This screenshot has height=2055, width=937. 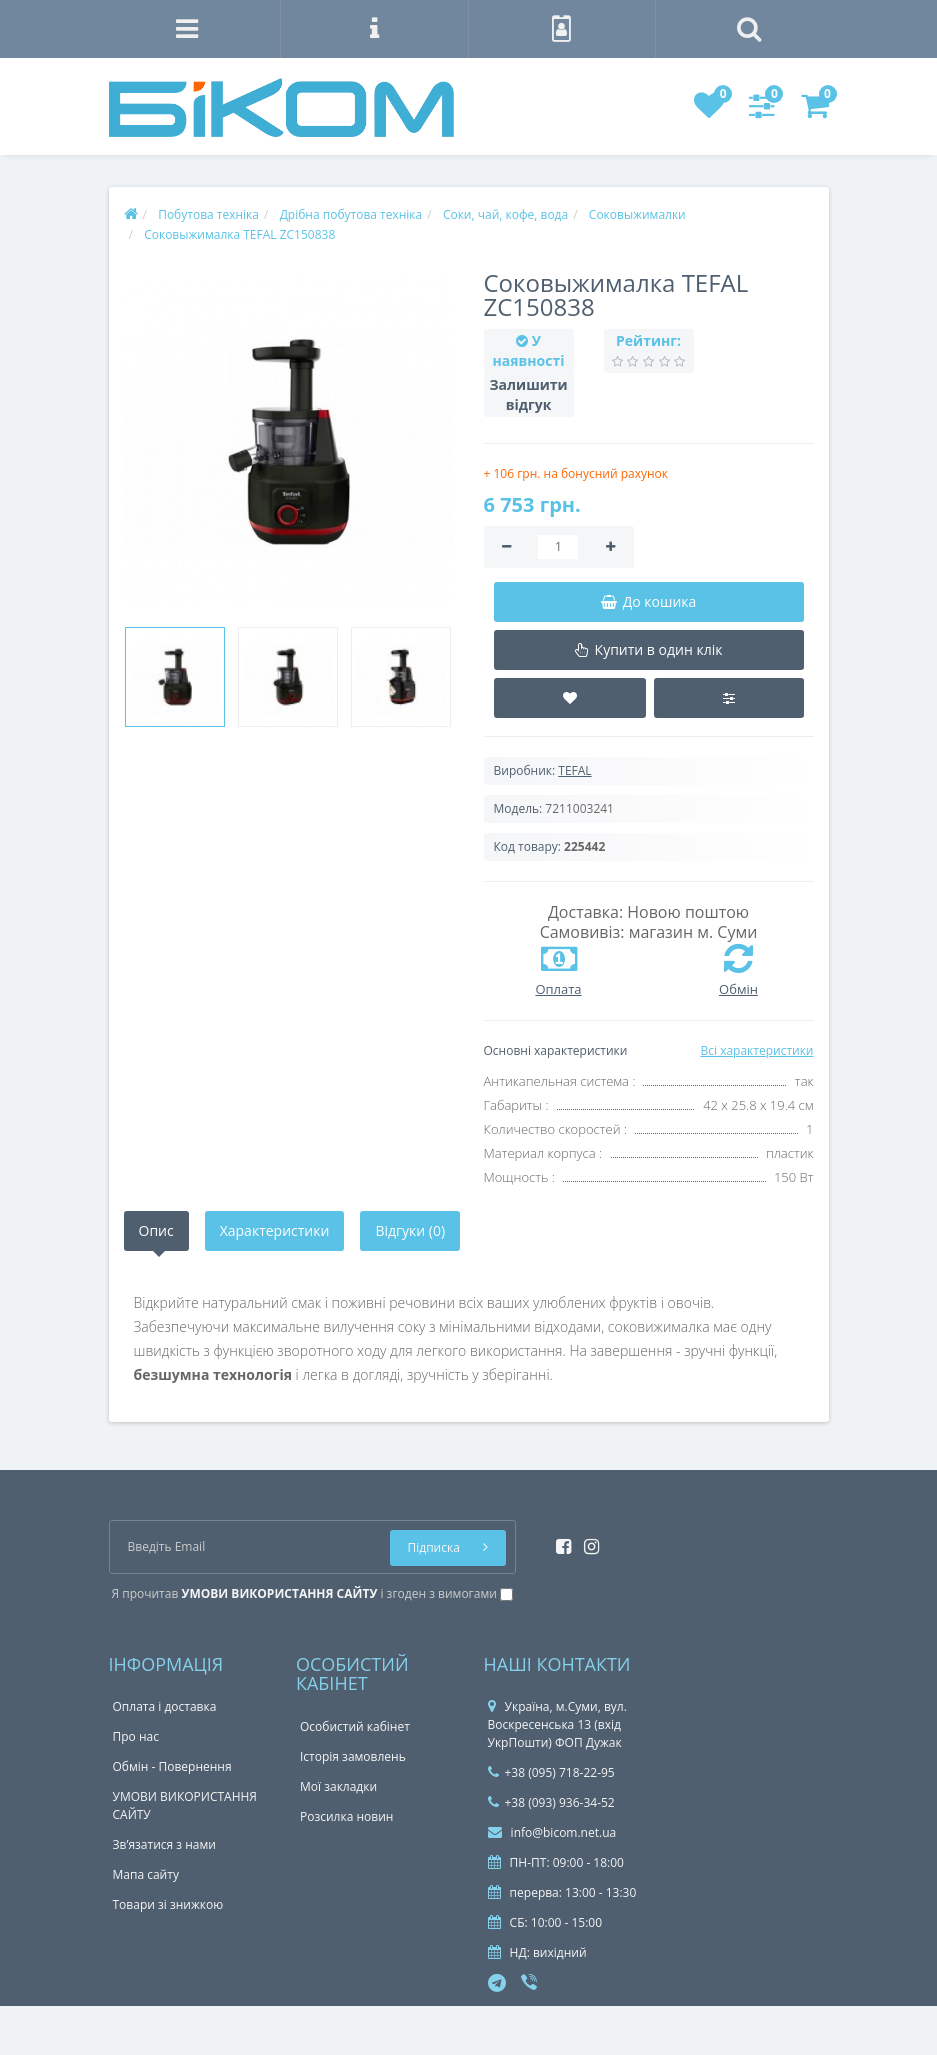 What do you see at coordinates (551, 1802) in the screenshot?
I see `+38 (093) 936-34-52` at bounding box center [551, 1802].